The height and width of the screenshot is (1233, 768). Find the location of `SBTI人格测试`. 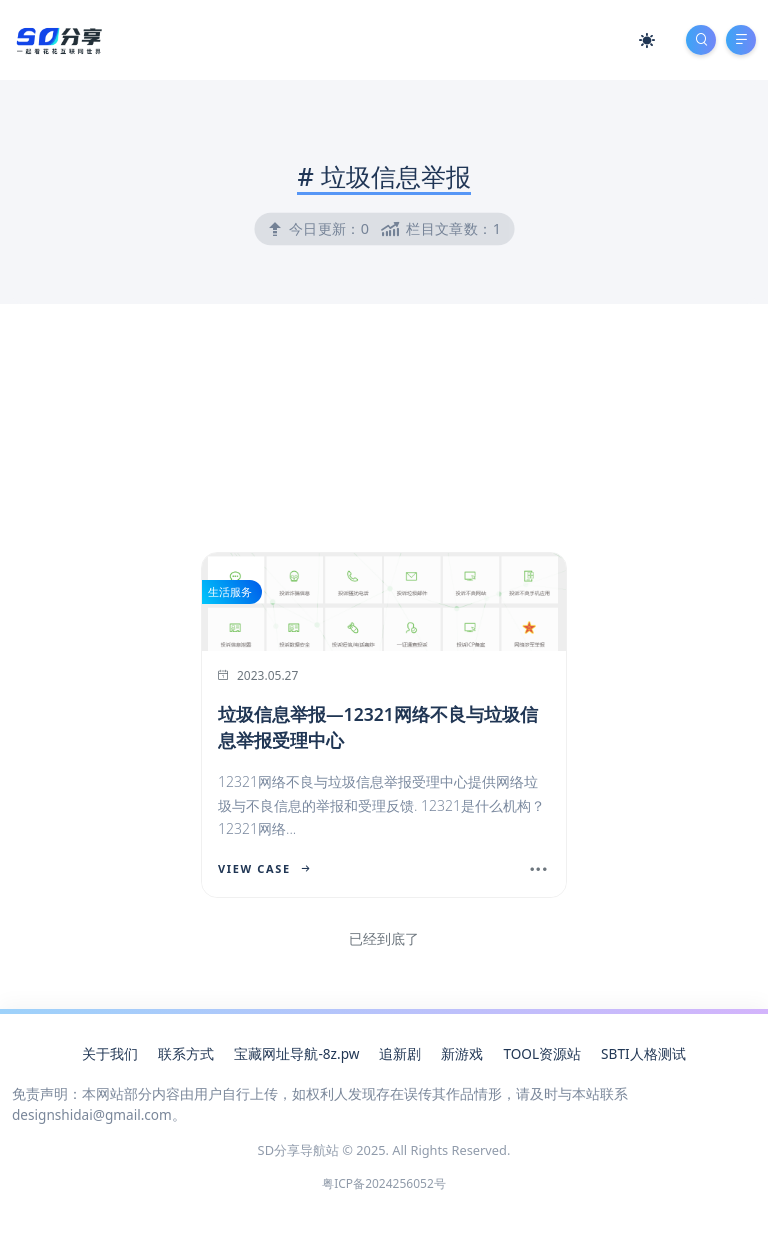

SBTI人格测试 is located at coordinates (643, 1053).